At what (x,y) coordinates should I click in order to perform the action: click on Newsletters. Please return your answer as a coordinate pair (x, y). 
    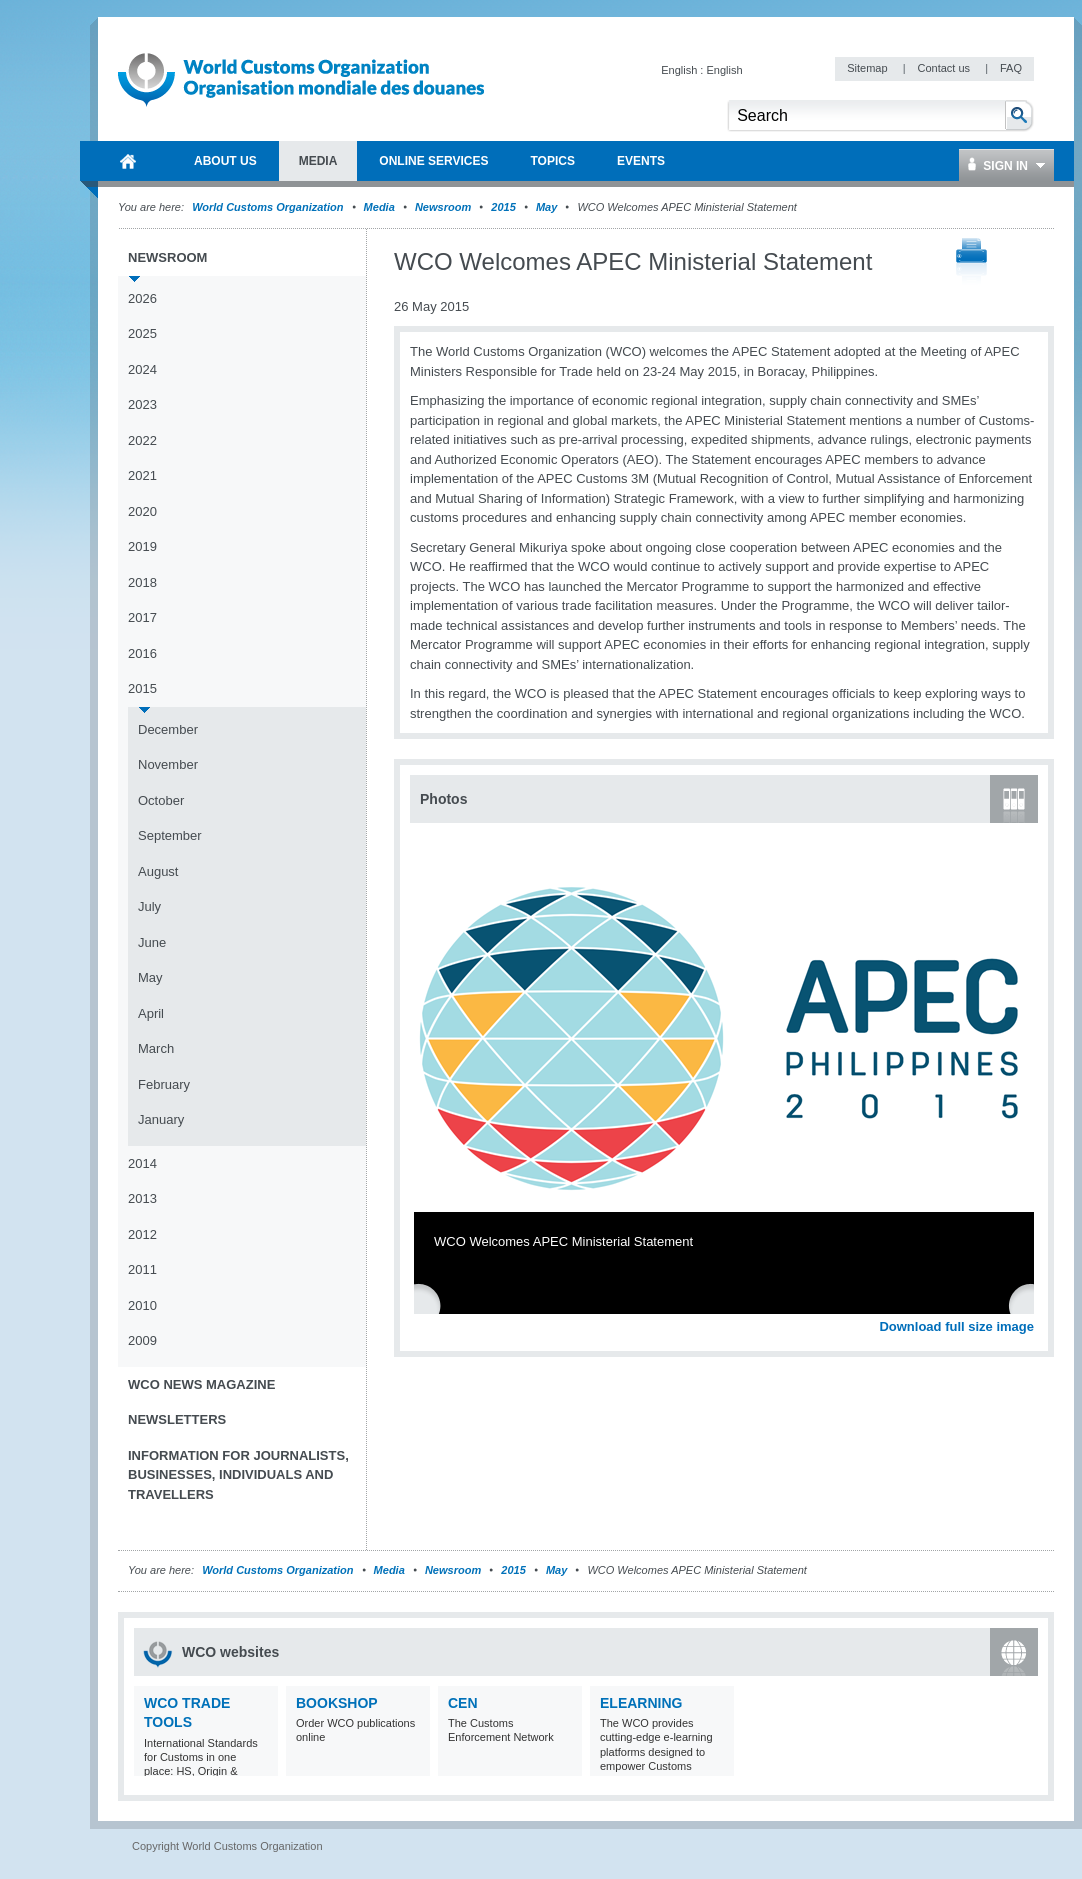
    Looking at the image, I should click on (177, 1419).